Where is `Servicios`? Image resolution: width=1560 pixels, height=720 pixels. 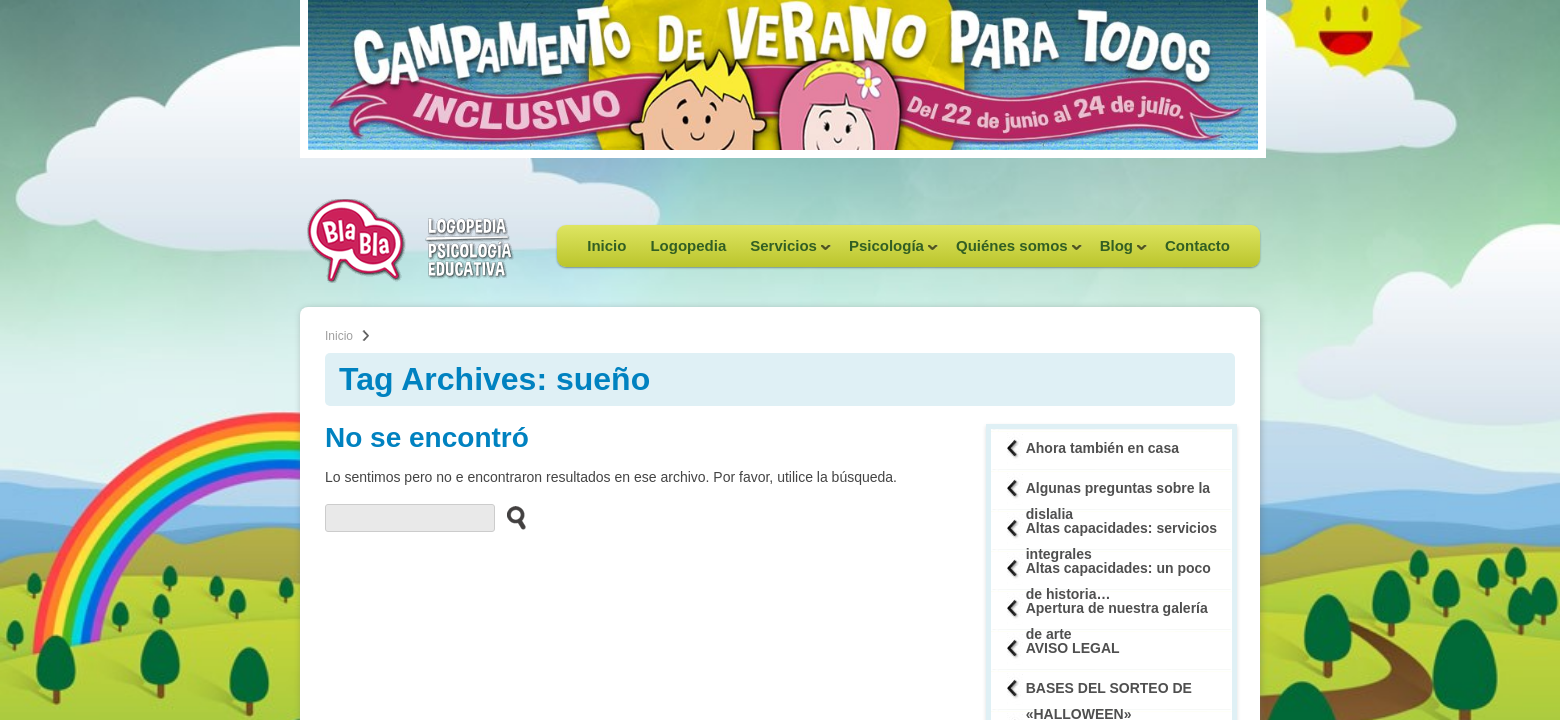 Servicios is located at coordinates (784, 252).